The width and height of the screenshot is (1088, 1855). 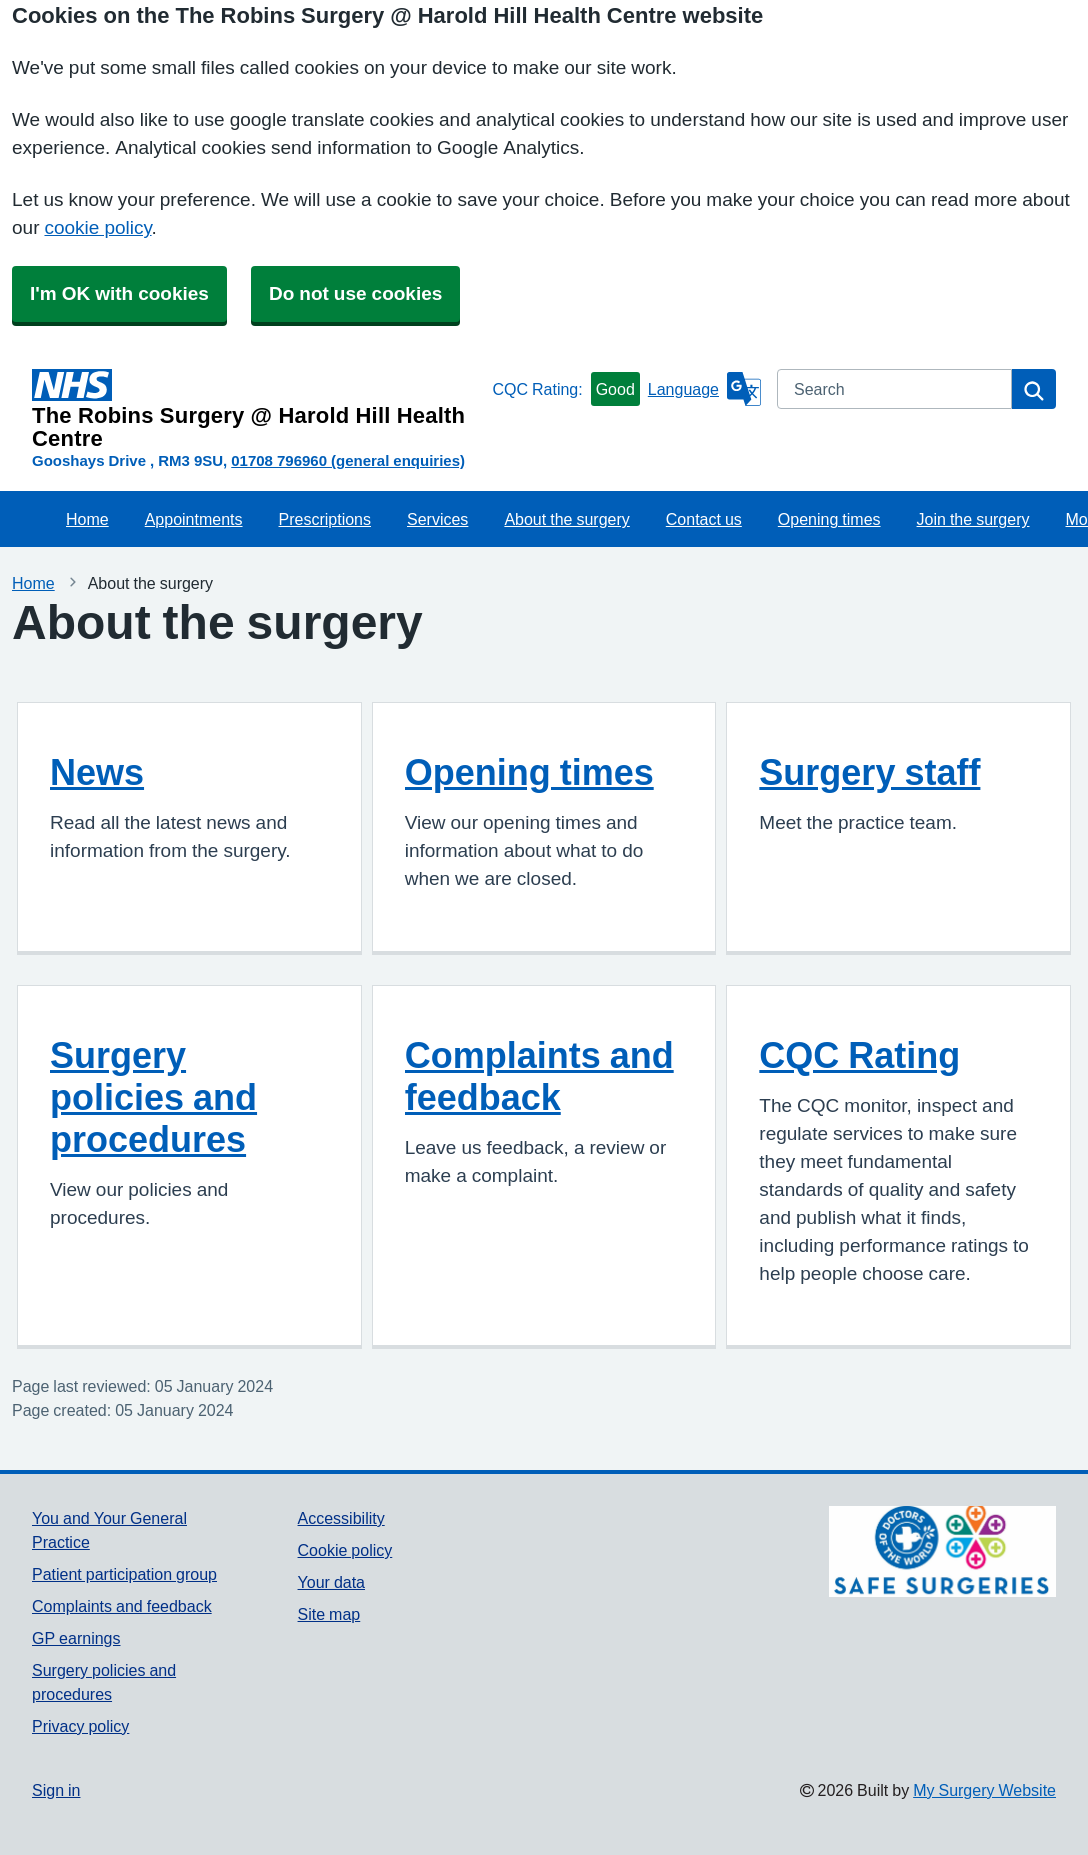 What do you see at coordinates (97, 227) in the screenshot?
I see `cookie policy` at bounding box center [97, 227].